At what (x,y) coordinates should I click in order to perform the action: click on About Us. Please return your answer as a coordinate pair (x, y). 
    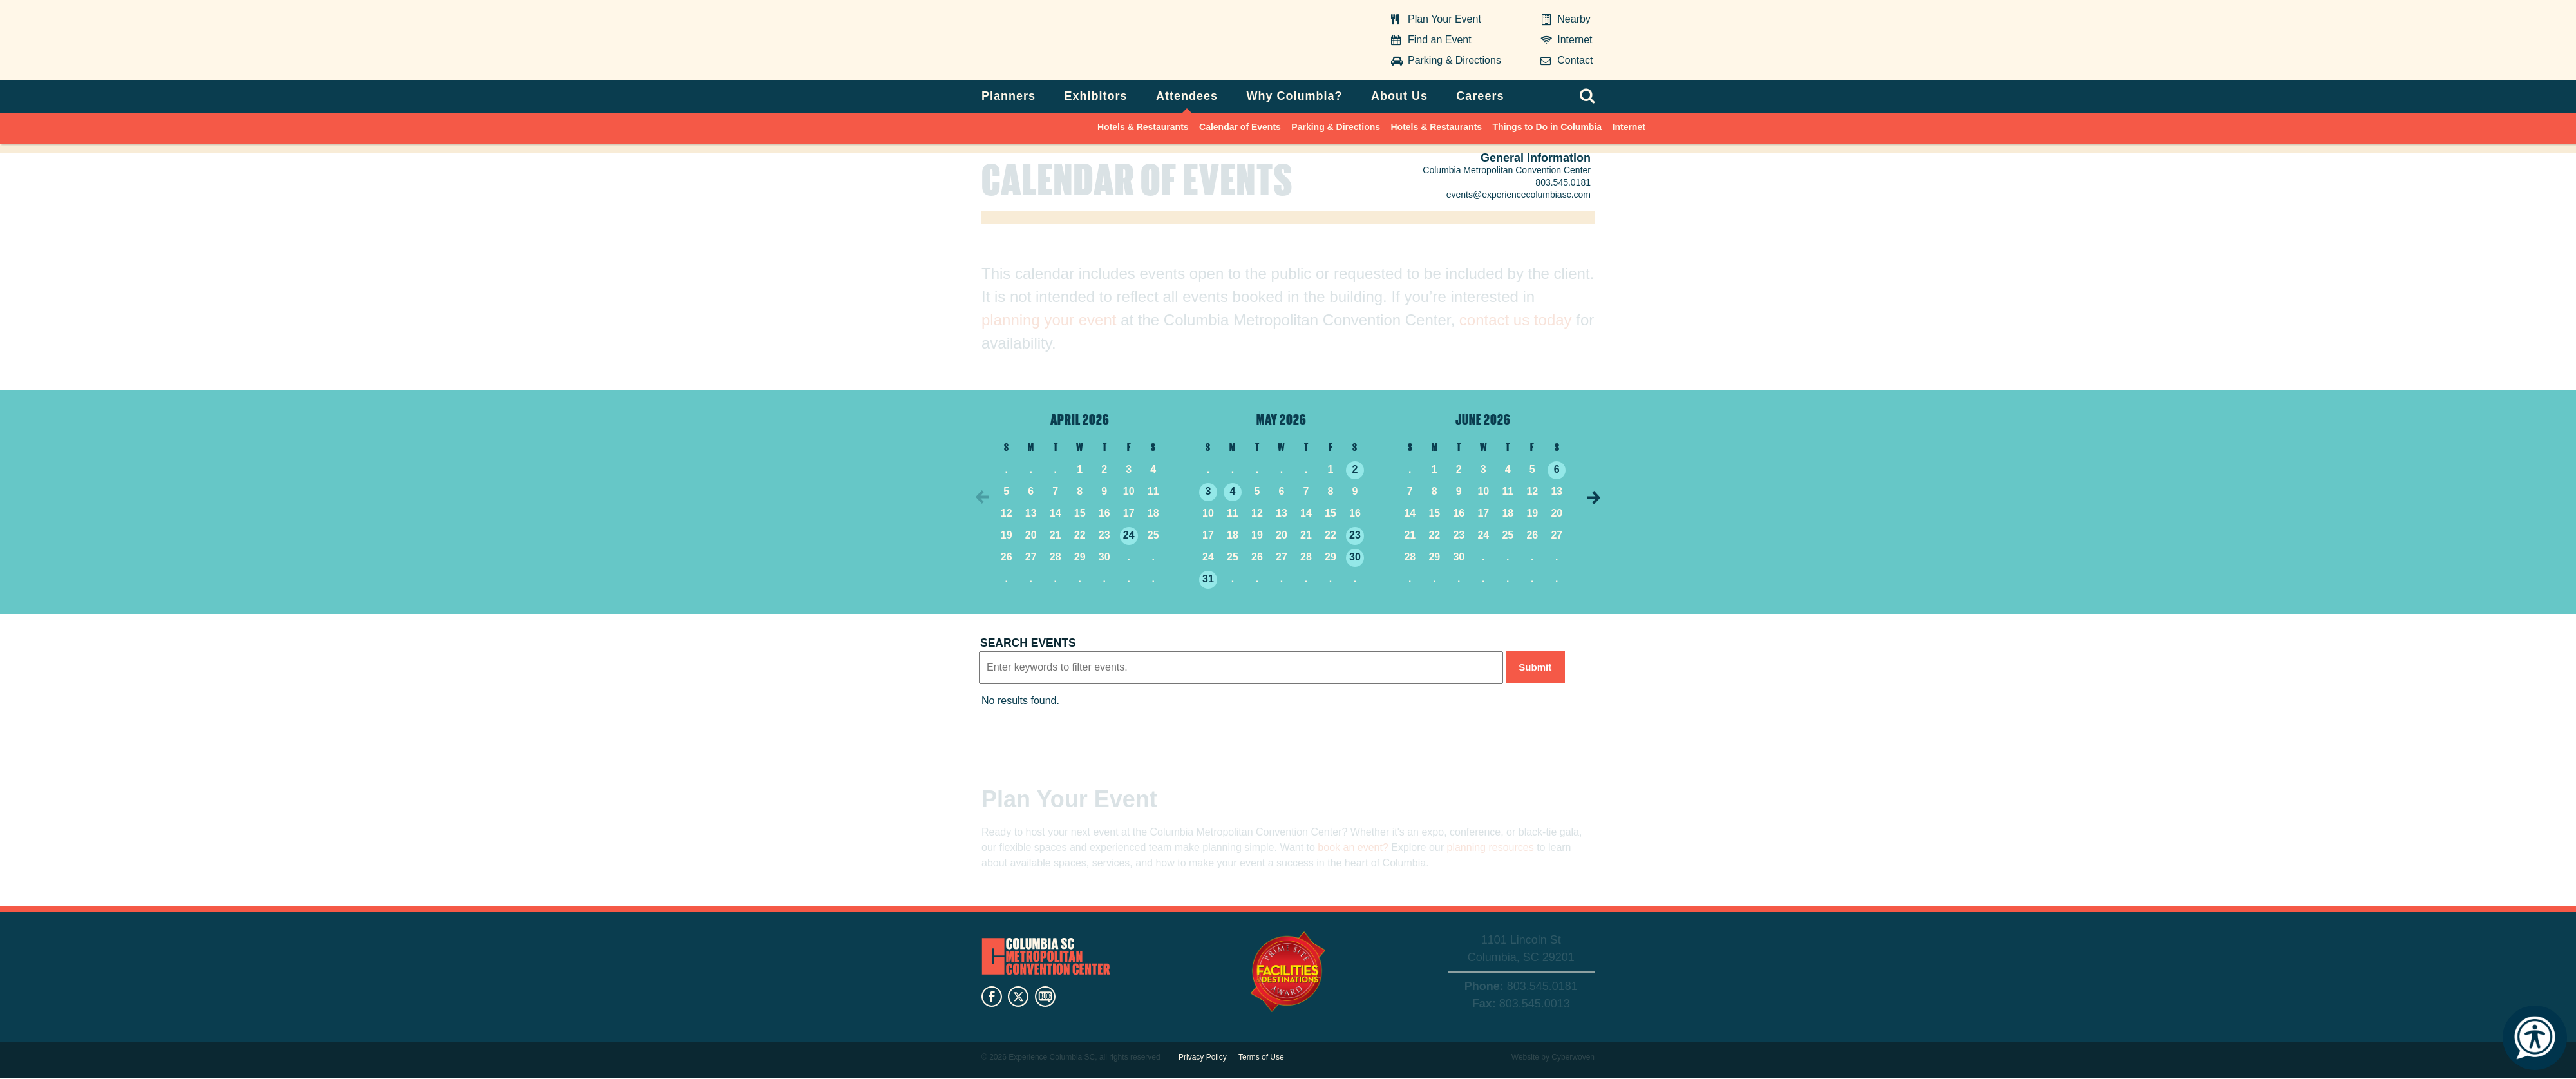
    Looking at the image, I should click on (1399, 96).